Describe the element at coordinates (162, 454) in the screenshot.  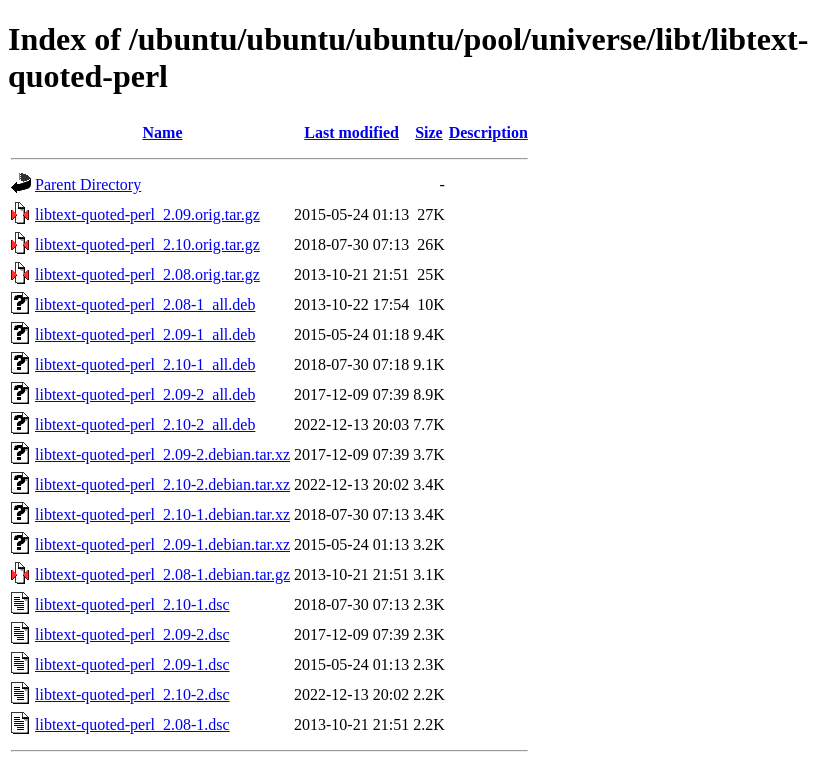
I see `libtext-quoted-perl_2.09-2.debian.tar.xz` at that location.